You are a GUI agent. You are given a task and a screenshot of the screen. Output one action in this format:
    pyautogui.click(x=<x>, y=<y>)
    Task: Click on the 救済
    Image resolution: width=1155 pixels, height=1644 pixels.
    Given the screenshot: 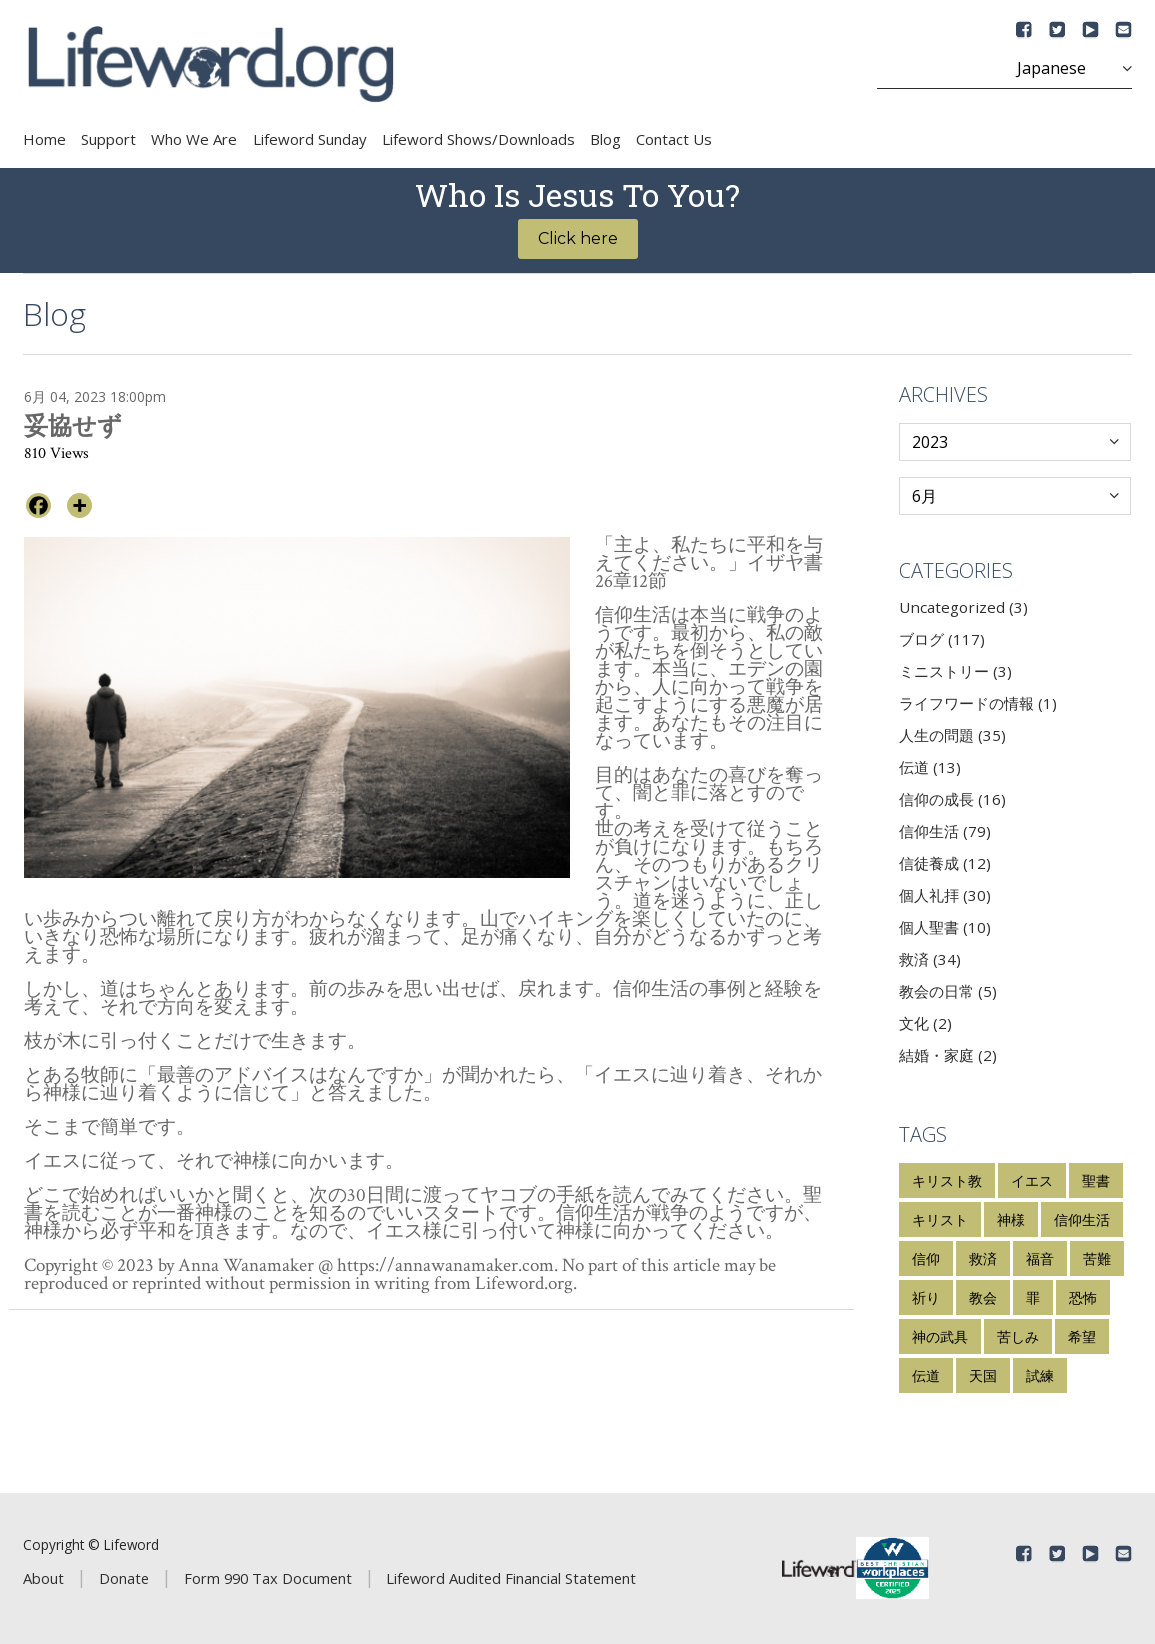 What is the action you would take?
    pyautogui.click(x=983, y=1258)
    